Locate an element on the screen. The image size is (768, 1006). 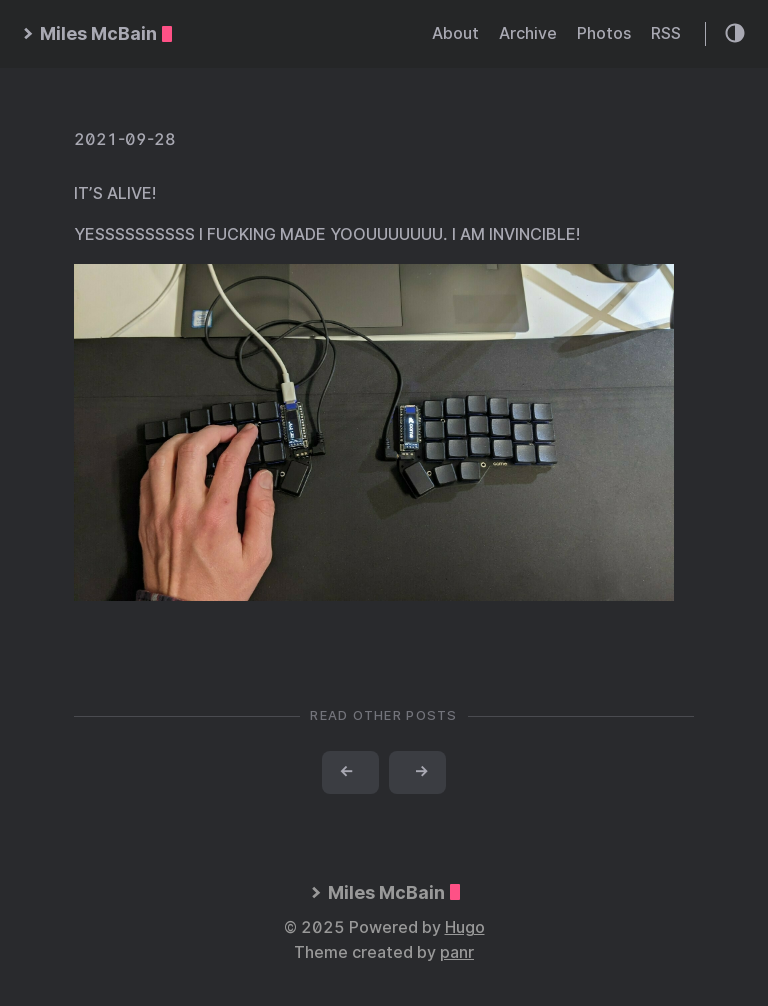
Hugo is located at coordinates (465, 927).